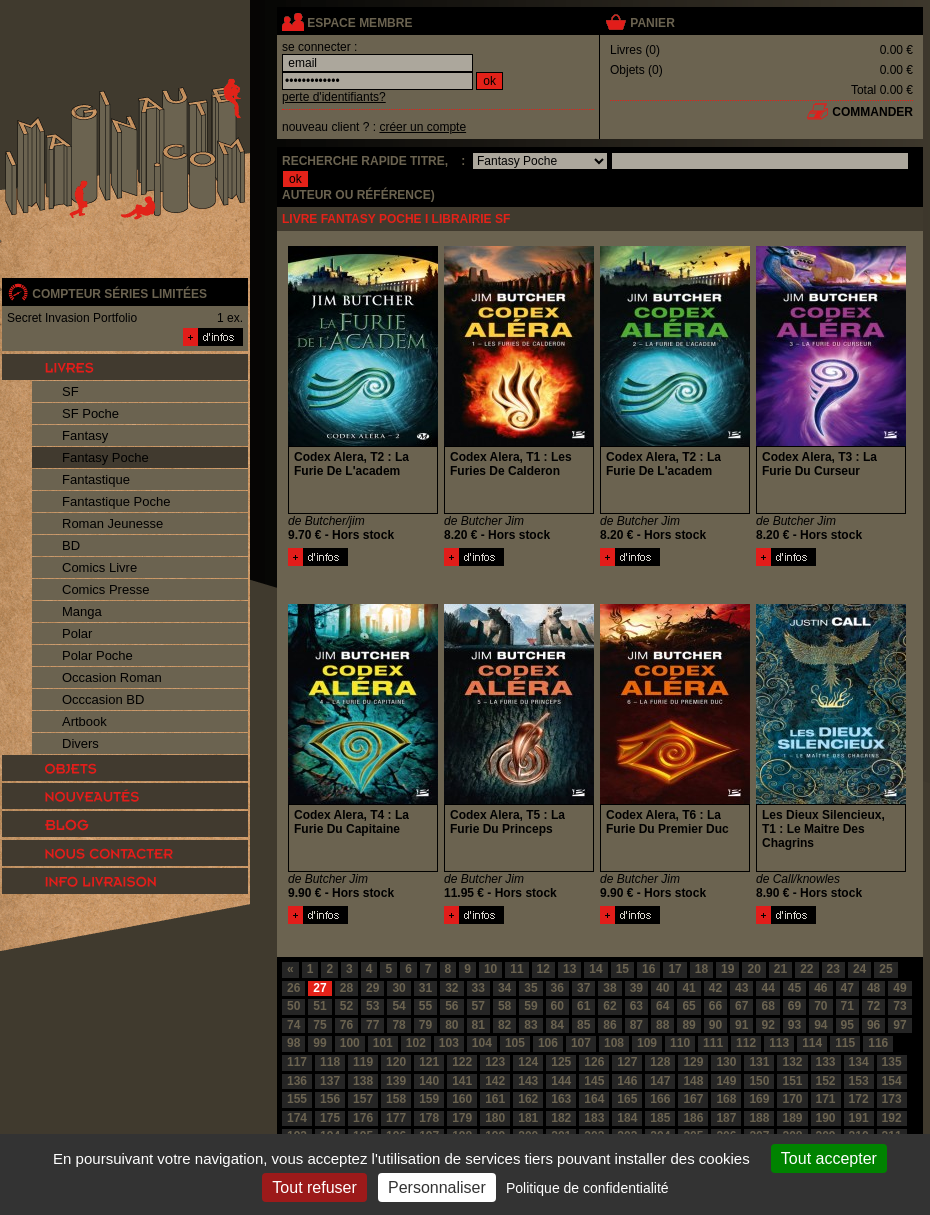 This screenshot has height=1215, width=930. Describe the element at coordinates (726, 1081) in the screenshot. I see `149` at that location.